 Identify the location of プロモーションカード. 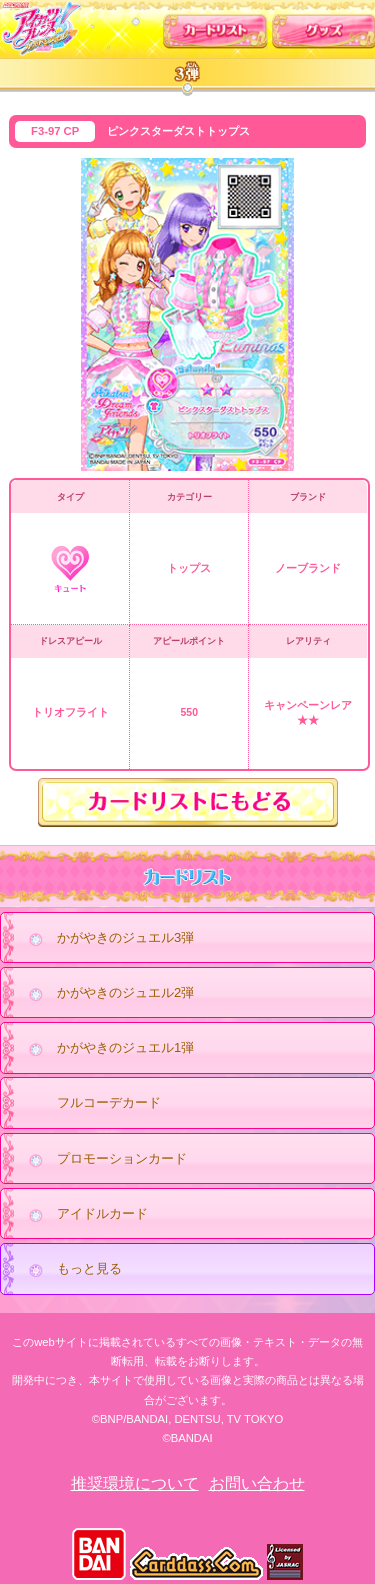
(102, 1160).